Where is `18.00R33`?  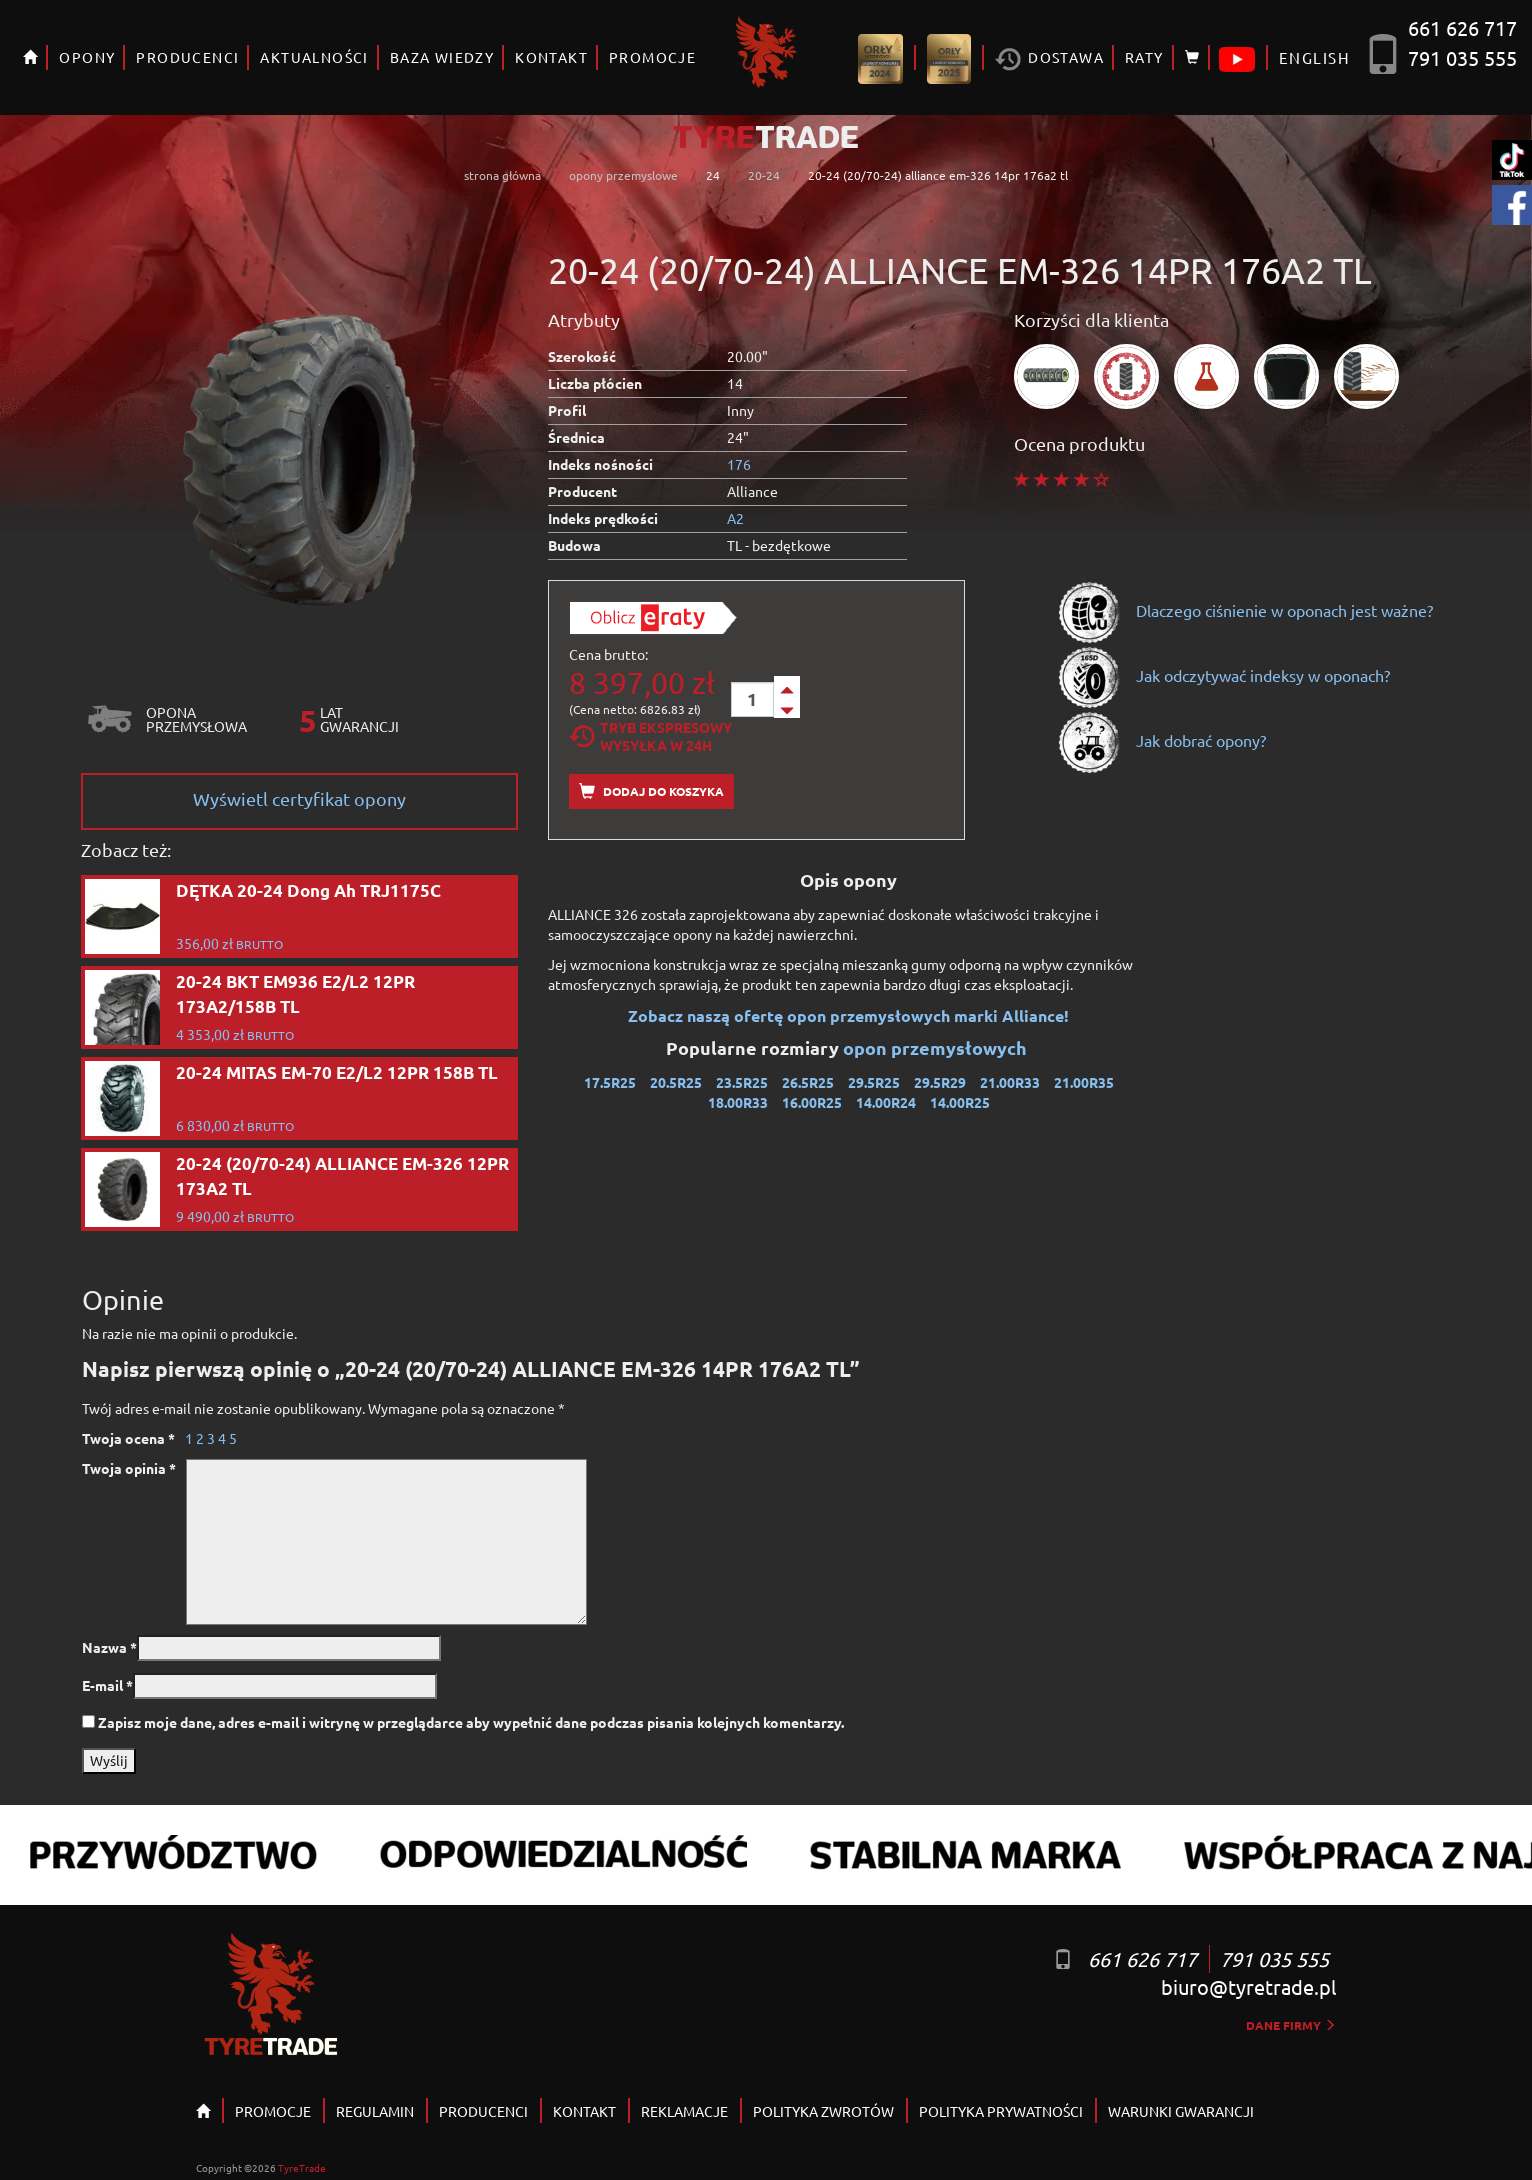
18.00R33 is located at coordinates (738, 1102).